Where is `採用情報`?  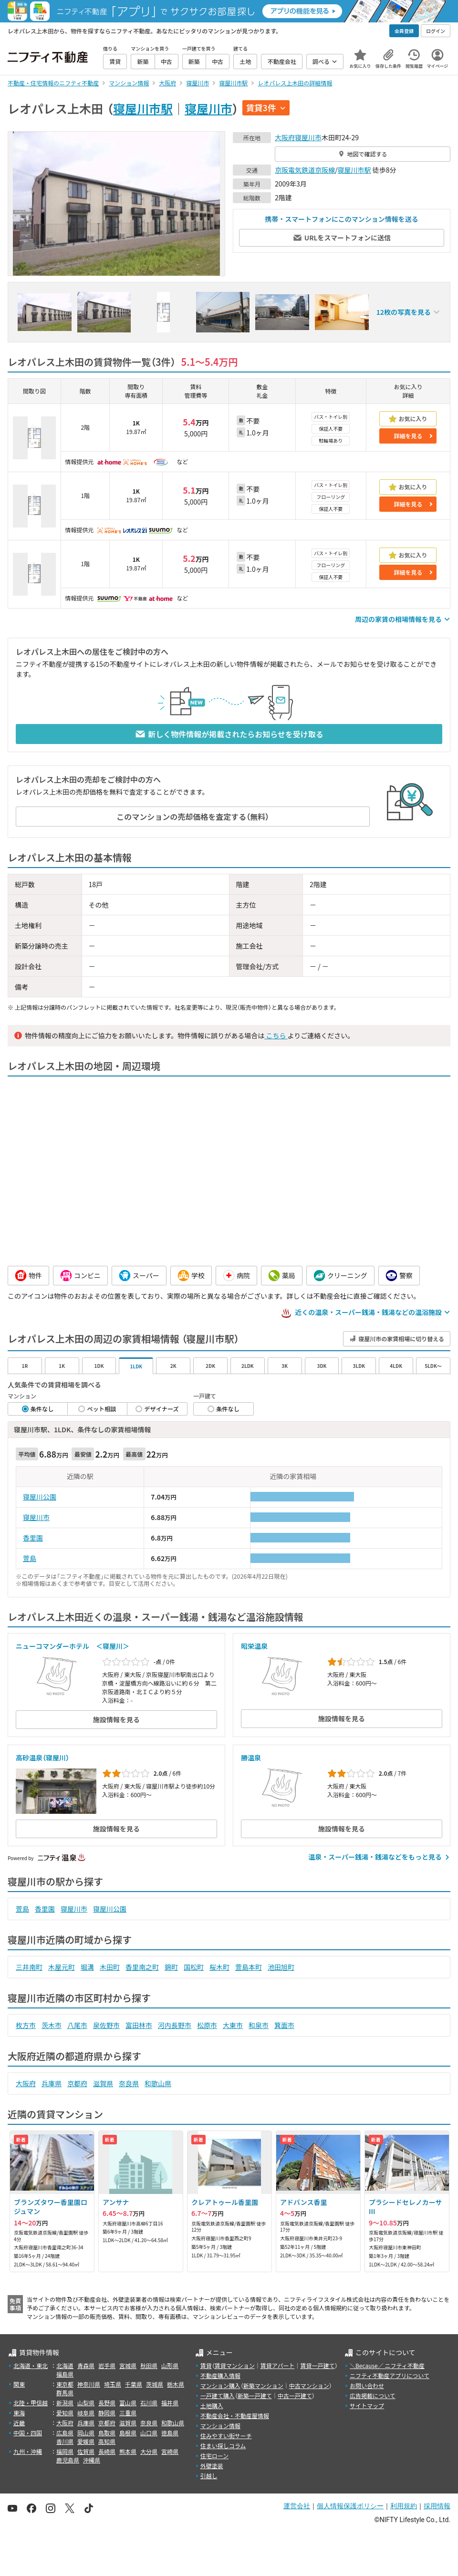
採用情報 is located at coordinates (437, 2506).